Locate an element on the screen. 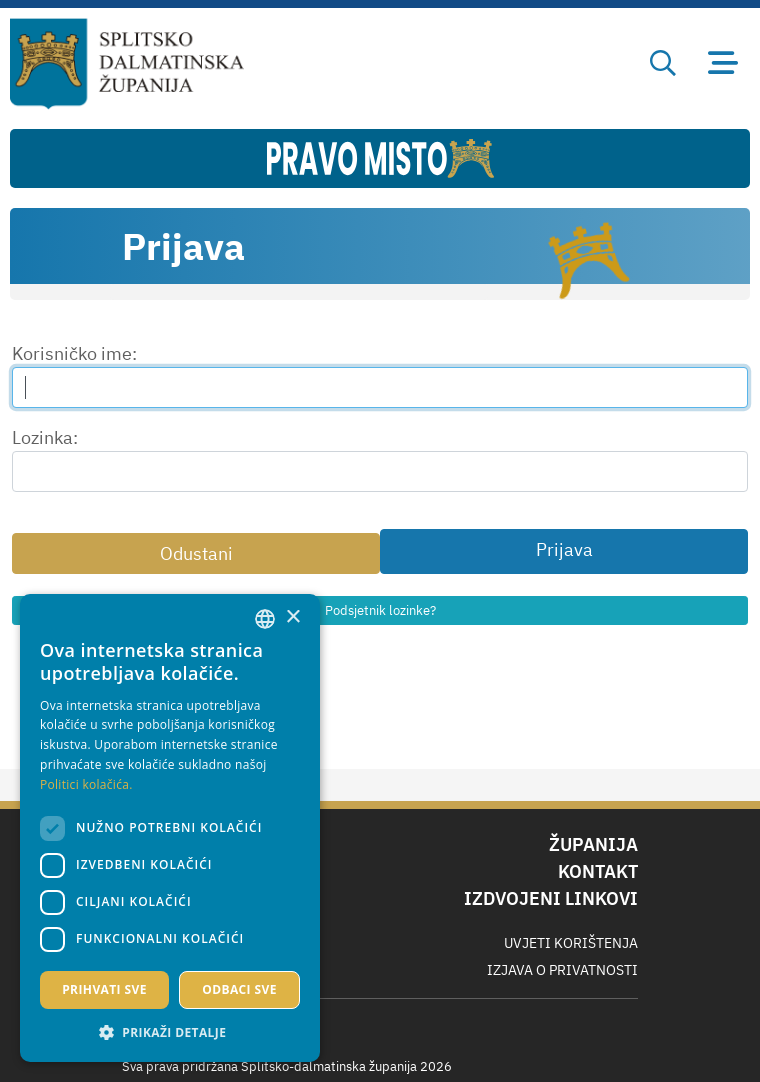  Izjava o privatnosti is located at coordinates (562, 970).